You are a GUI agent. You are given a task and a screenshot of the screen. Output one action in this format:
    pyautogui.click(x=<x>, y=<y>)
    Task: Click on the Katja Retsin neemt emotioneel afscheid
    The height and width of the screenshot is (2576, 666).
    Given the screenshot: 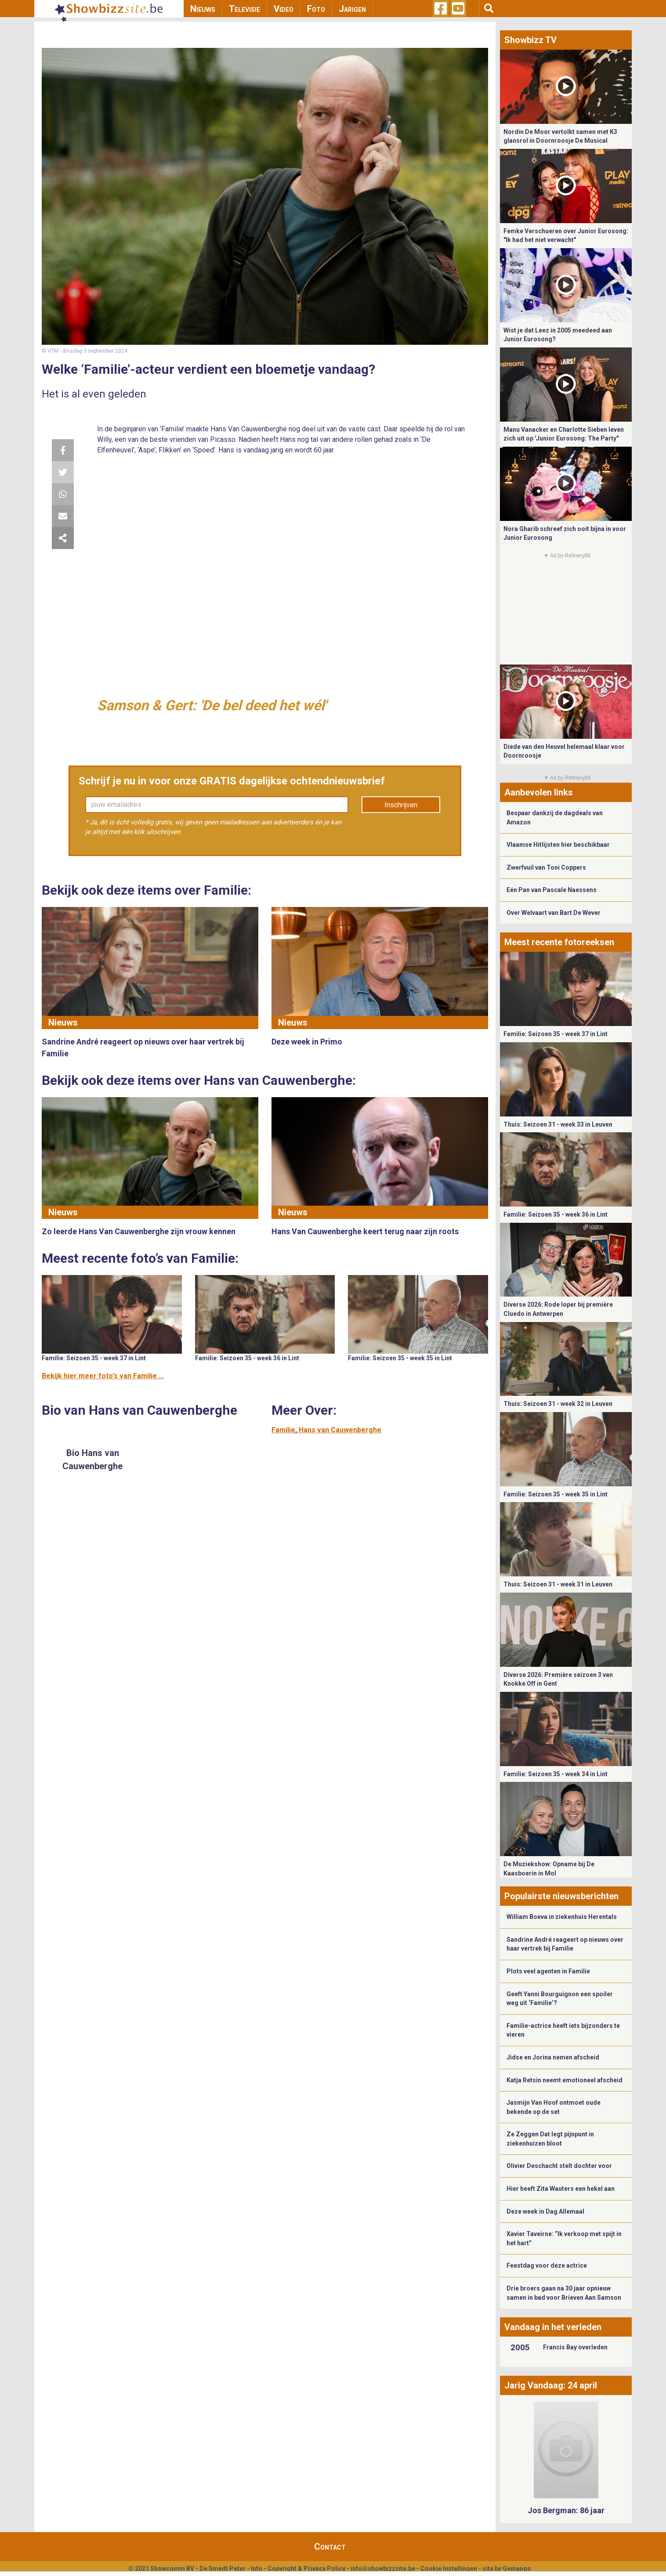 What is the action you would take?
    pyautogui.click(x=565, y=2080)
    